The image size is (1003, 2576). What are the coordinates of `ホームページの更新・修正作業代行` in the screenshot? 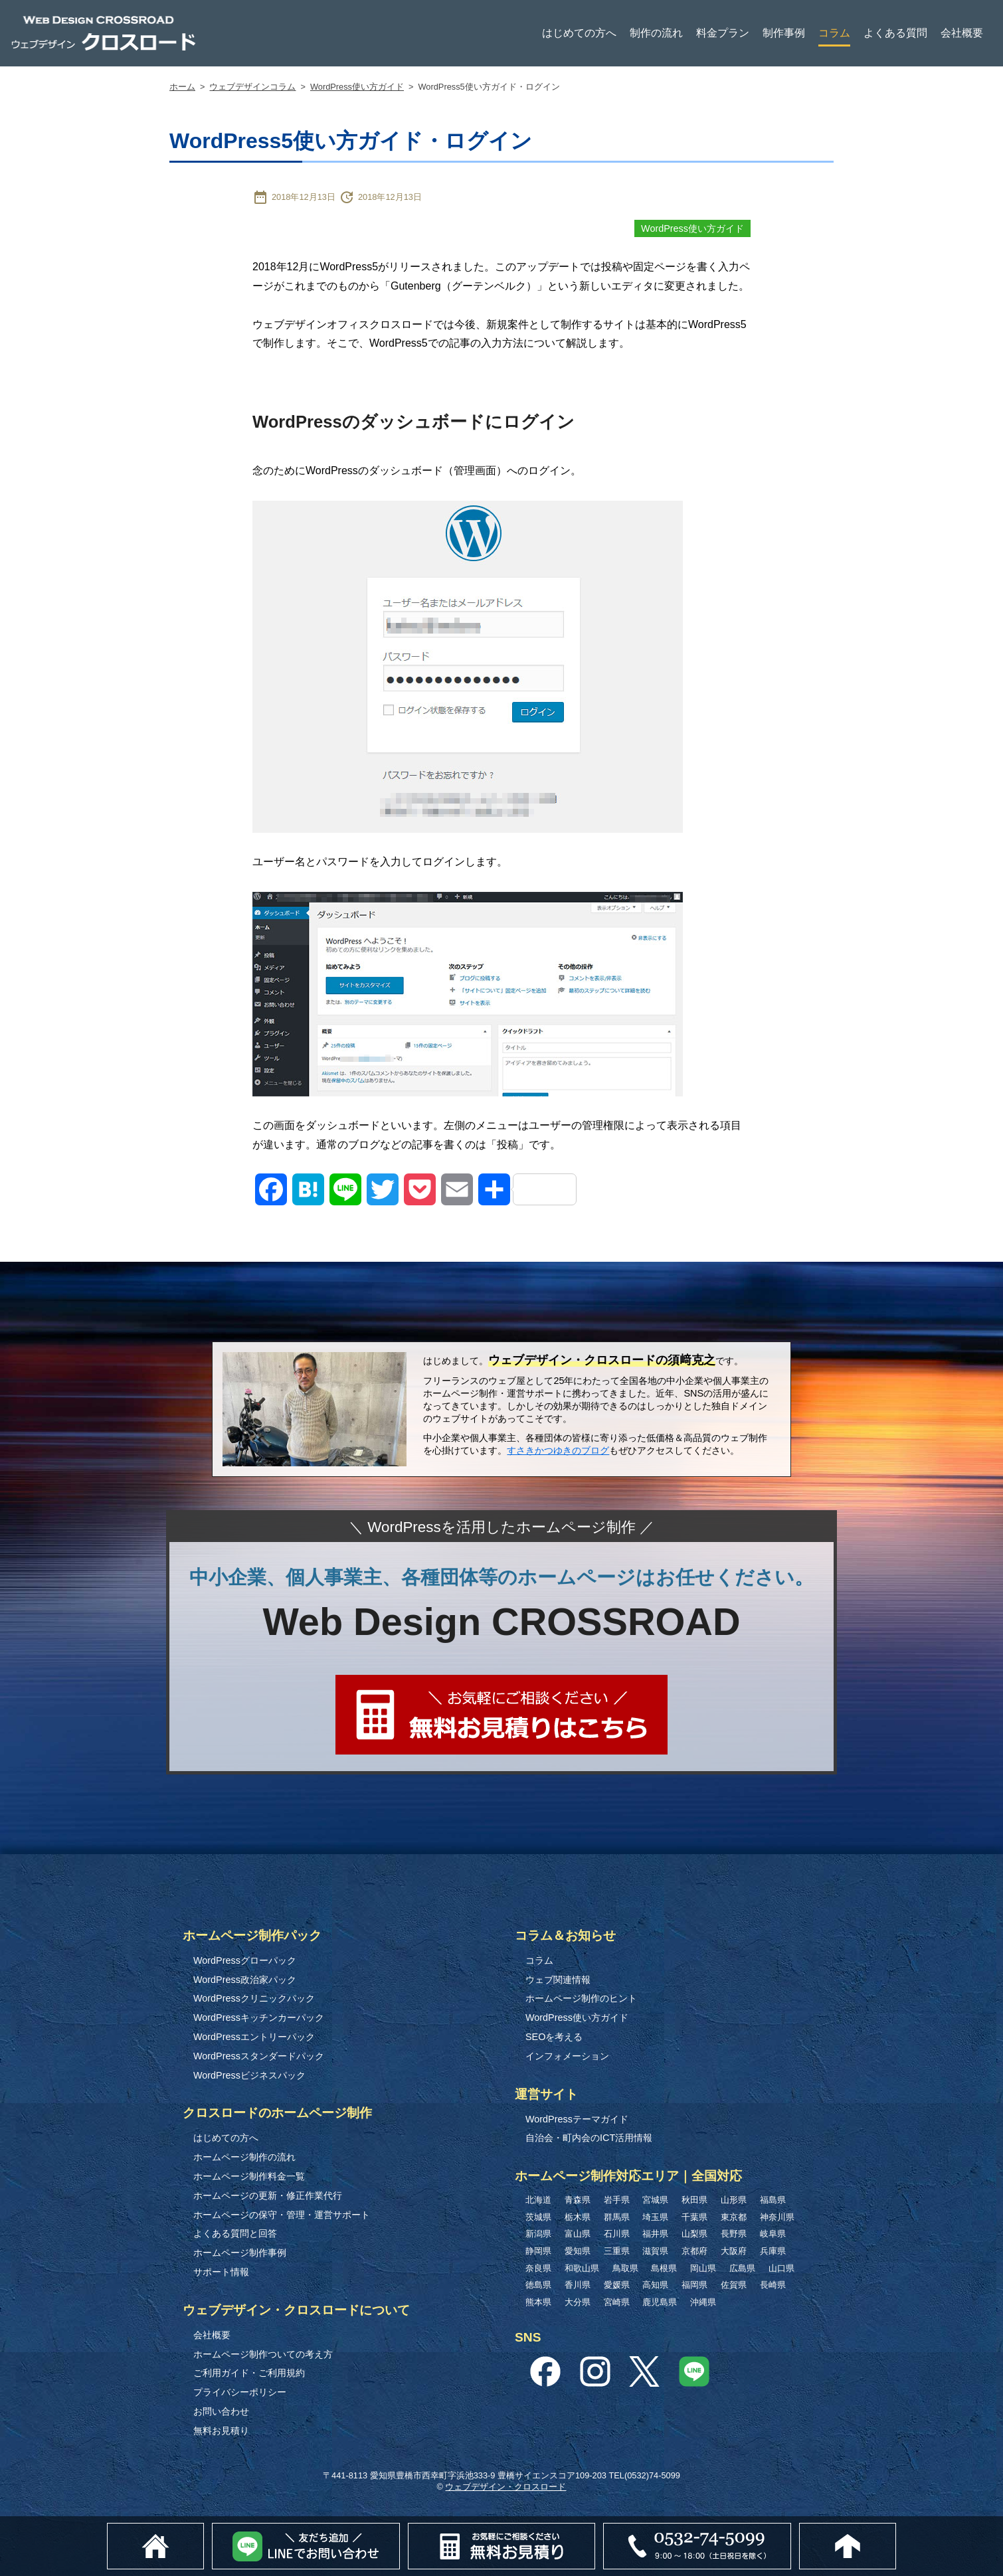 It's located at (267, 2195).